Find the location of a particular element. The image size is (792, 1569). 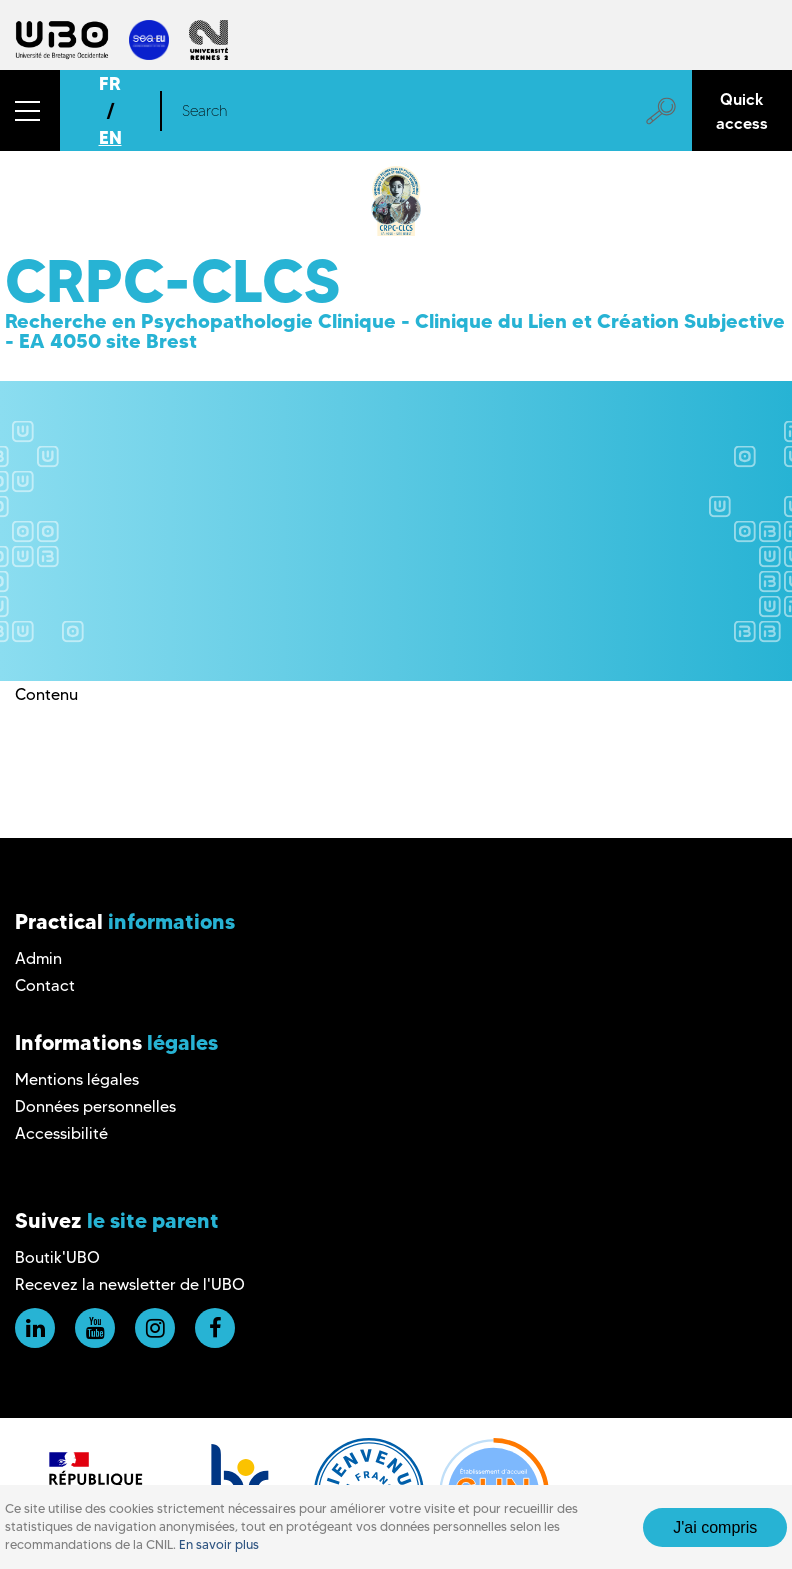

Recevez la newsletter de l'UBO is located at coordinates (130, 1284).